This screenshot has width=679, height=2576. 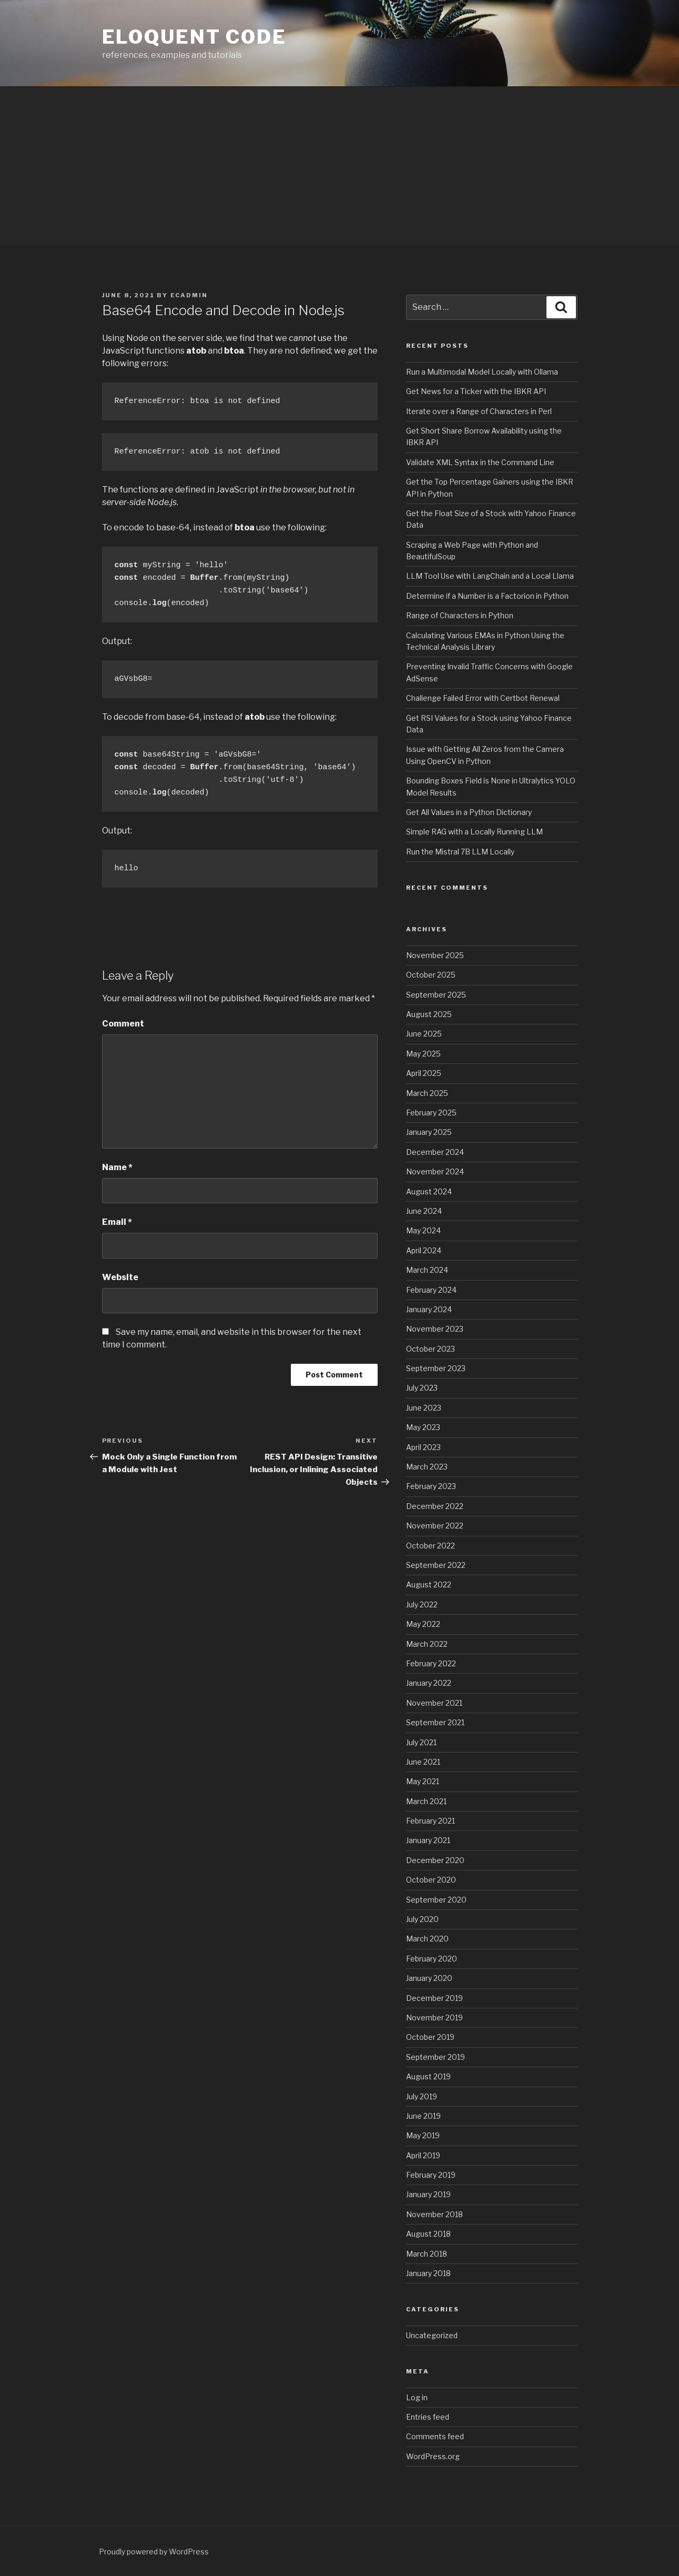 I want to click on September 2023, so click(x=435, y=1368).